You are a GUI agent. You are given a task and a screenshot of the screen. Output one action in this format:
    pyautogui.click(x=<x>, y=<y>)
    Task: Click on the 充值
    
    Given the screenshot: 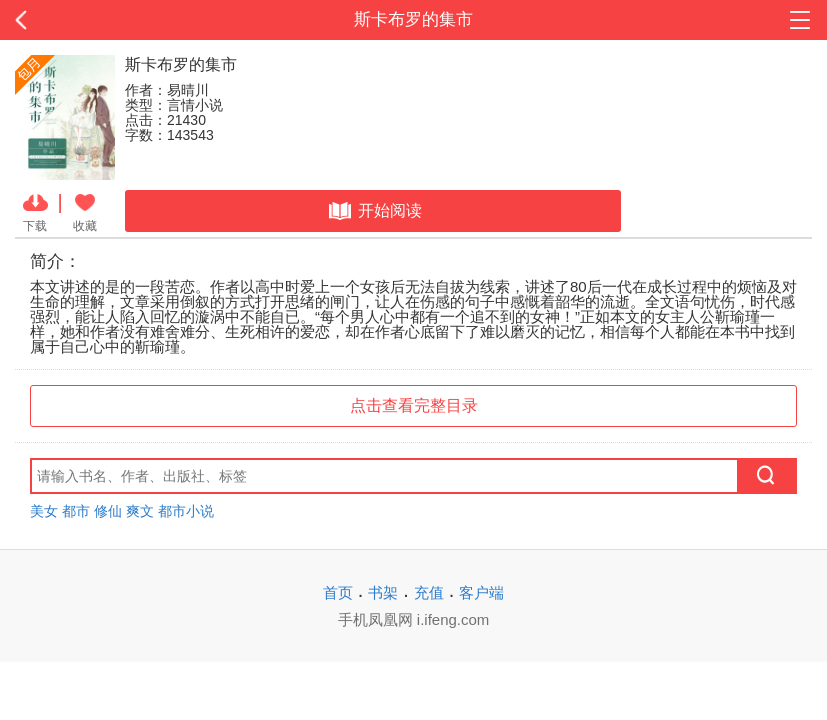 What is the action you would take?
    pyautogui.click(x=429, y=592)
    